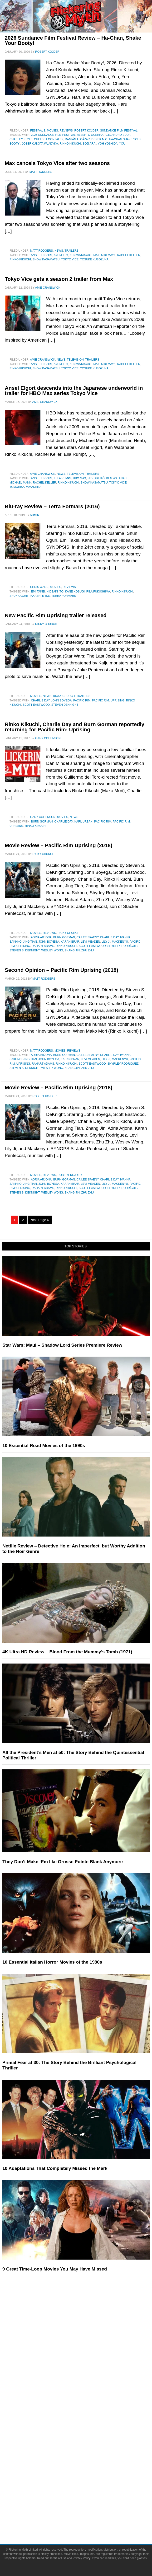 Image resolution: width=152 pixels, height=2576 pixels. I want to click on Trailers, so click(71, 250).